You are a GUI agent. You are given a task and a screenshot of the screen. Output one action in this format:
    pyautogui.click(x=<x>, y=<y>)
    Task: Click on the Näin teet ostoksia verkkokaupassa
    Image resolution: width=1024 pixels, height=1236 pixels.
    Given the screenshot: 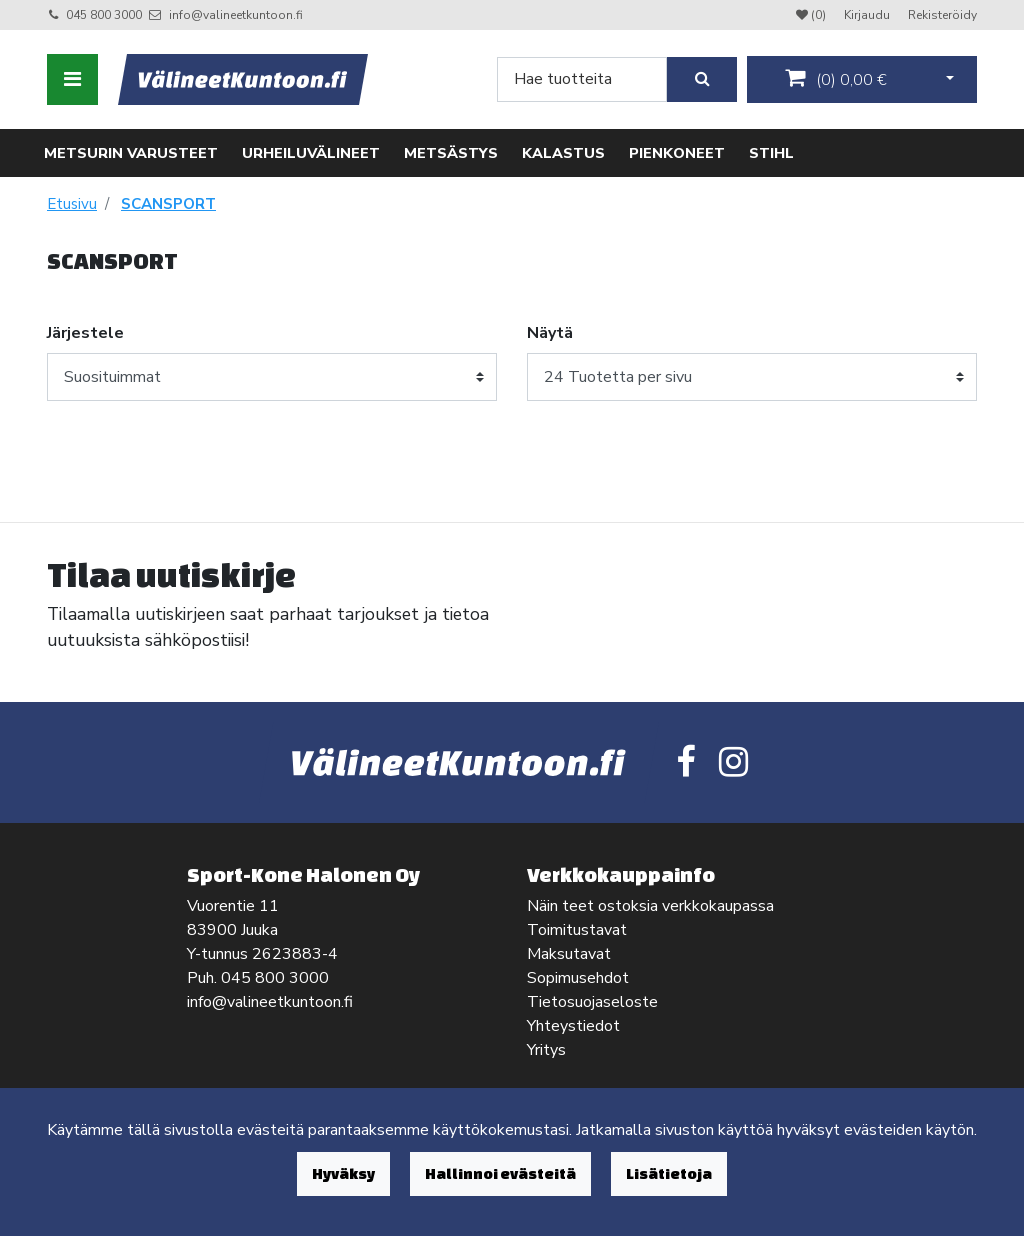 What is the action you would take?
    pyautogui.click(x=650, y=906)
    